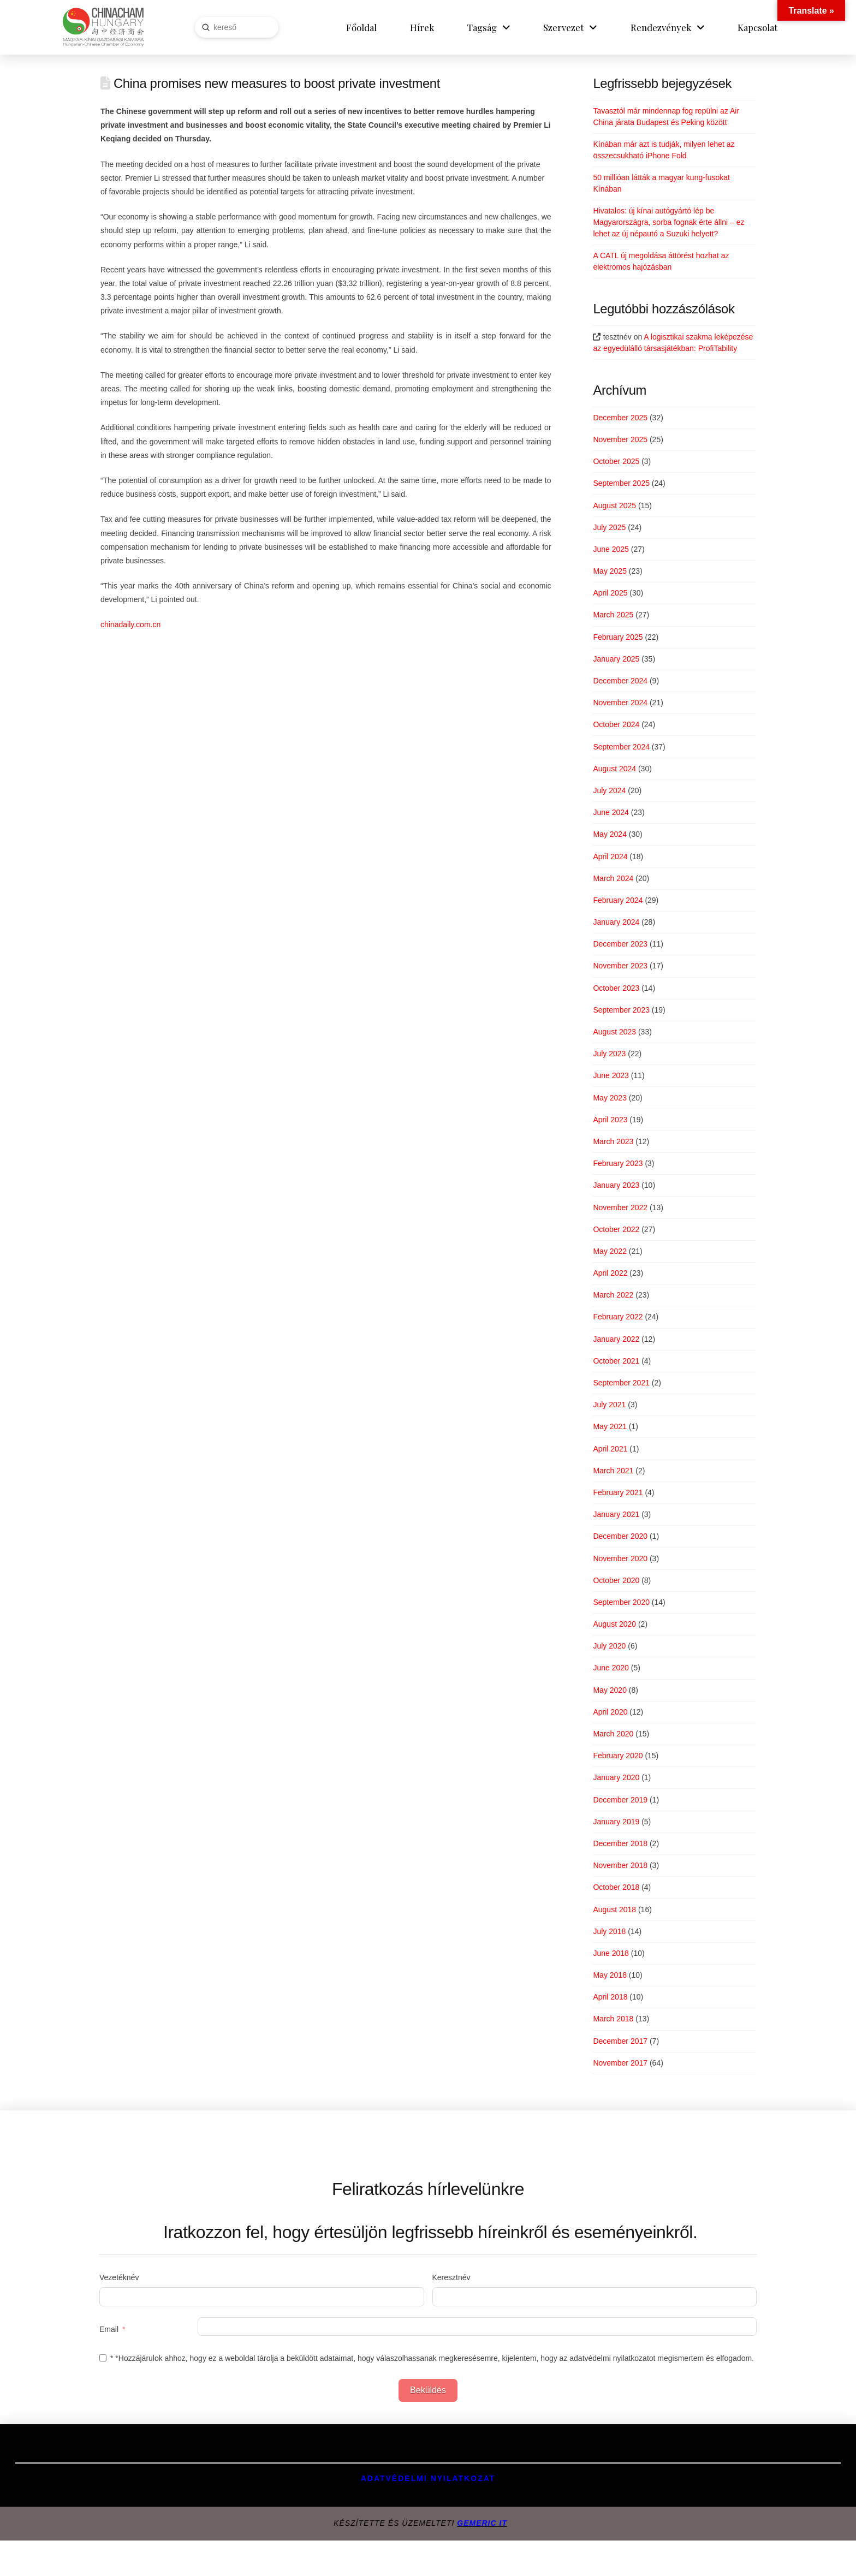 This screenshot has width=856, height=2576. I want to click on February 2022, so click(618, 1316).